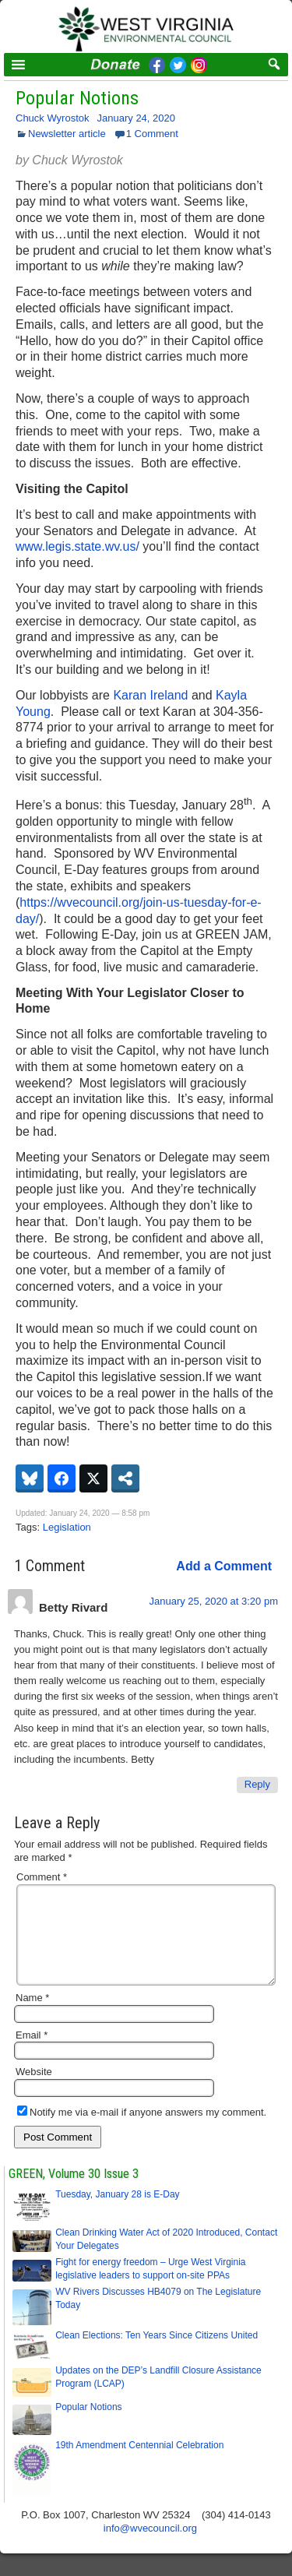  What do you see at coordinates (117, 2213) in the screenshot?
I see `Tuesday, January 28 is E-Day` at bounding box center [117, 2213].